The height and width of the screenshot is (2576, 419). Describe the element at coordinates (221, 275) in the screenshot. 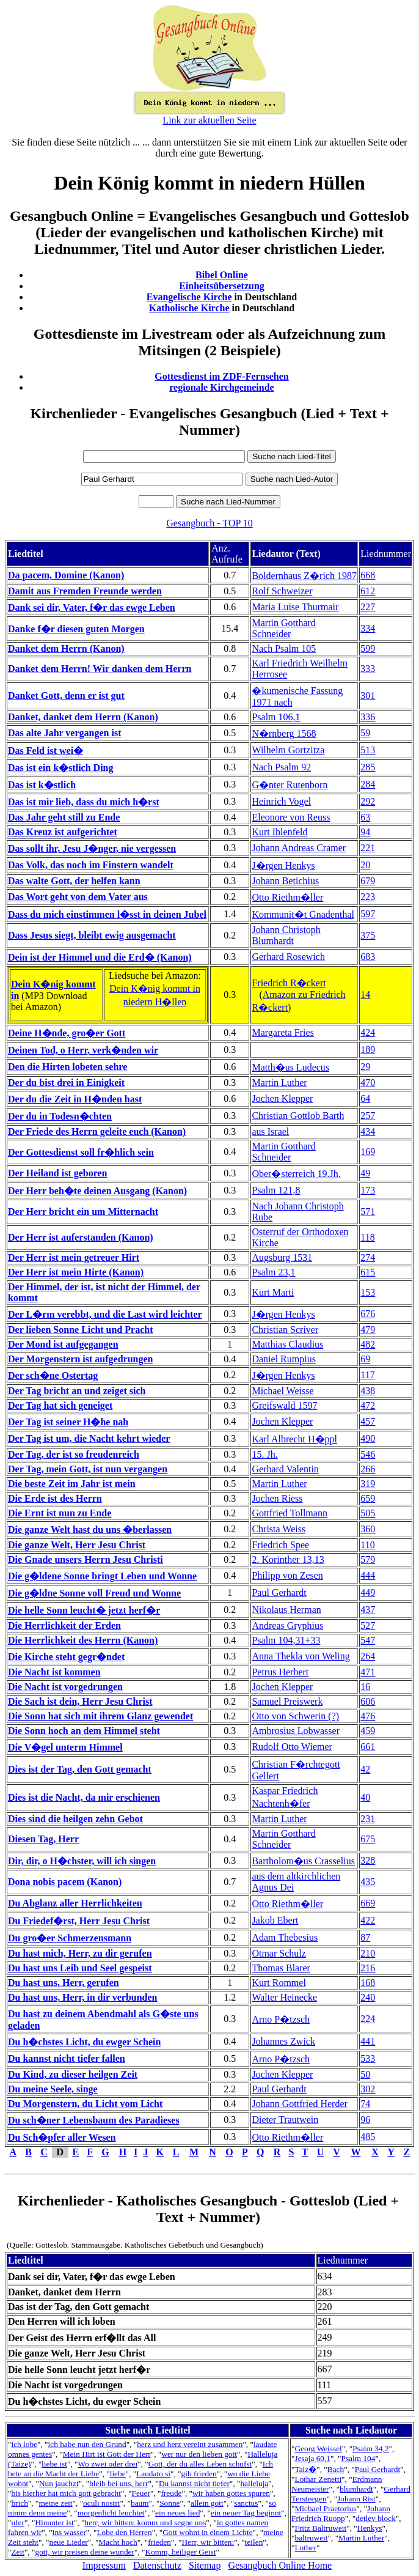

I see `Bibel Online` at that location.